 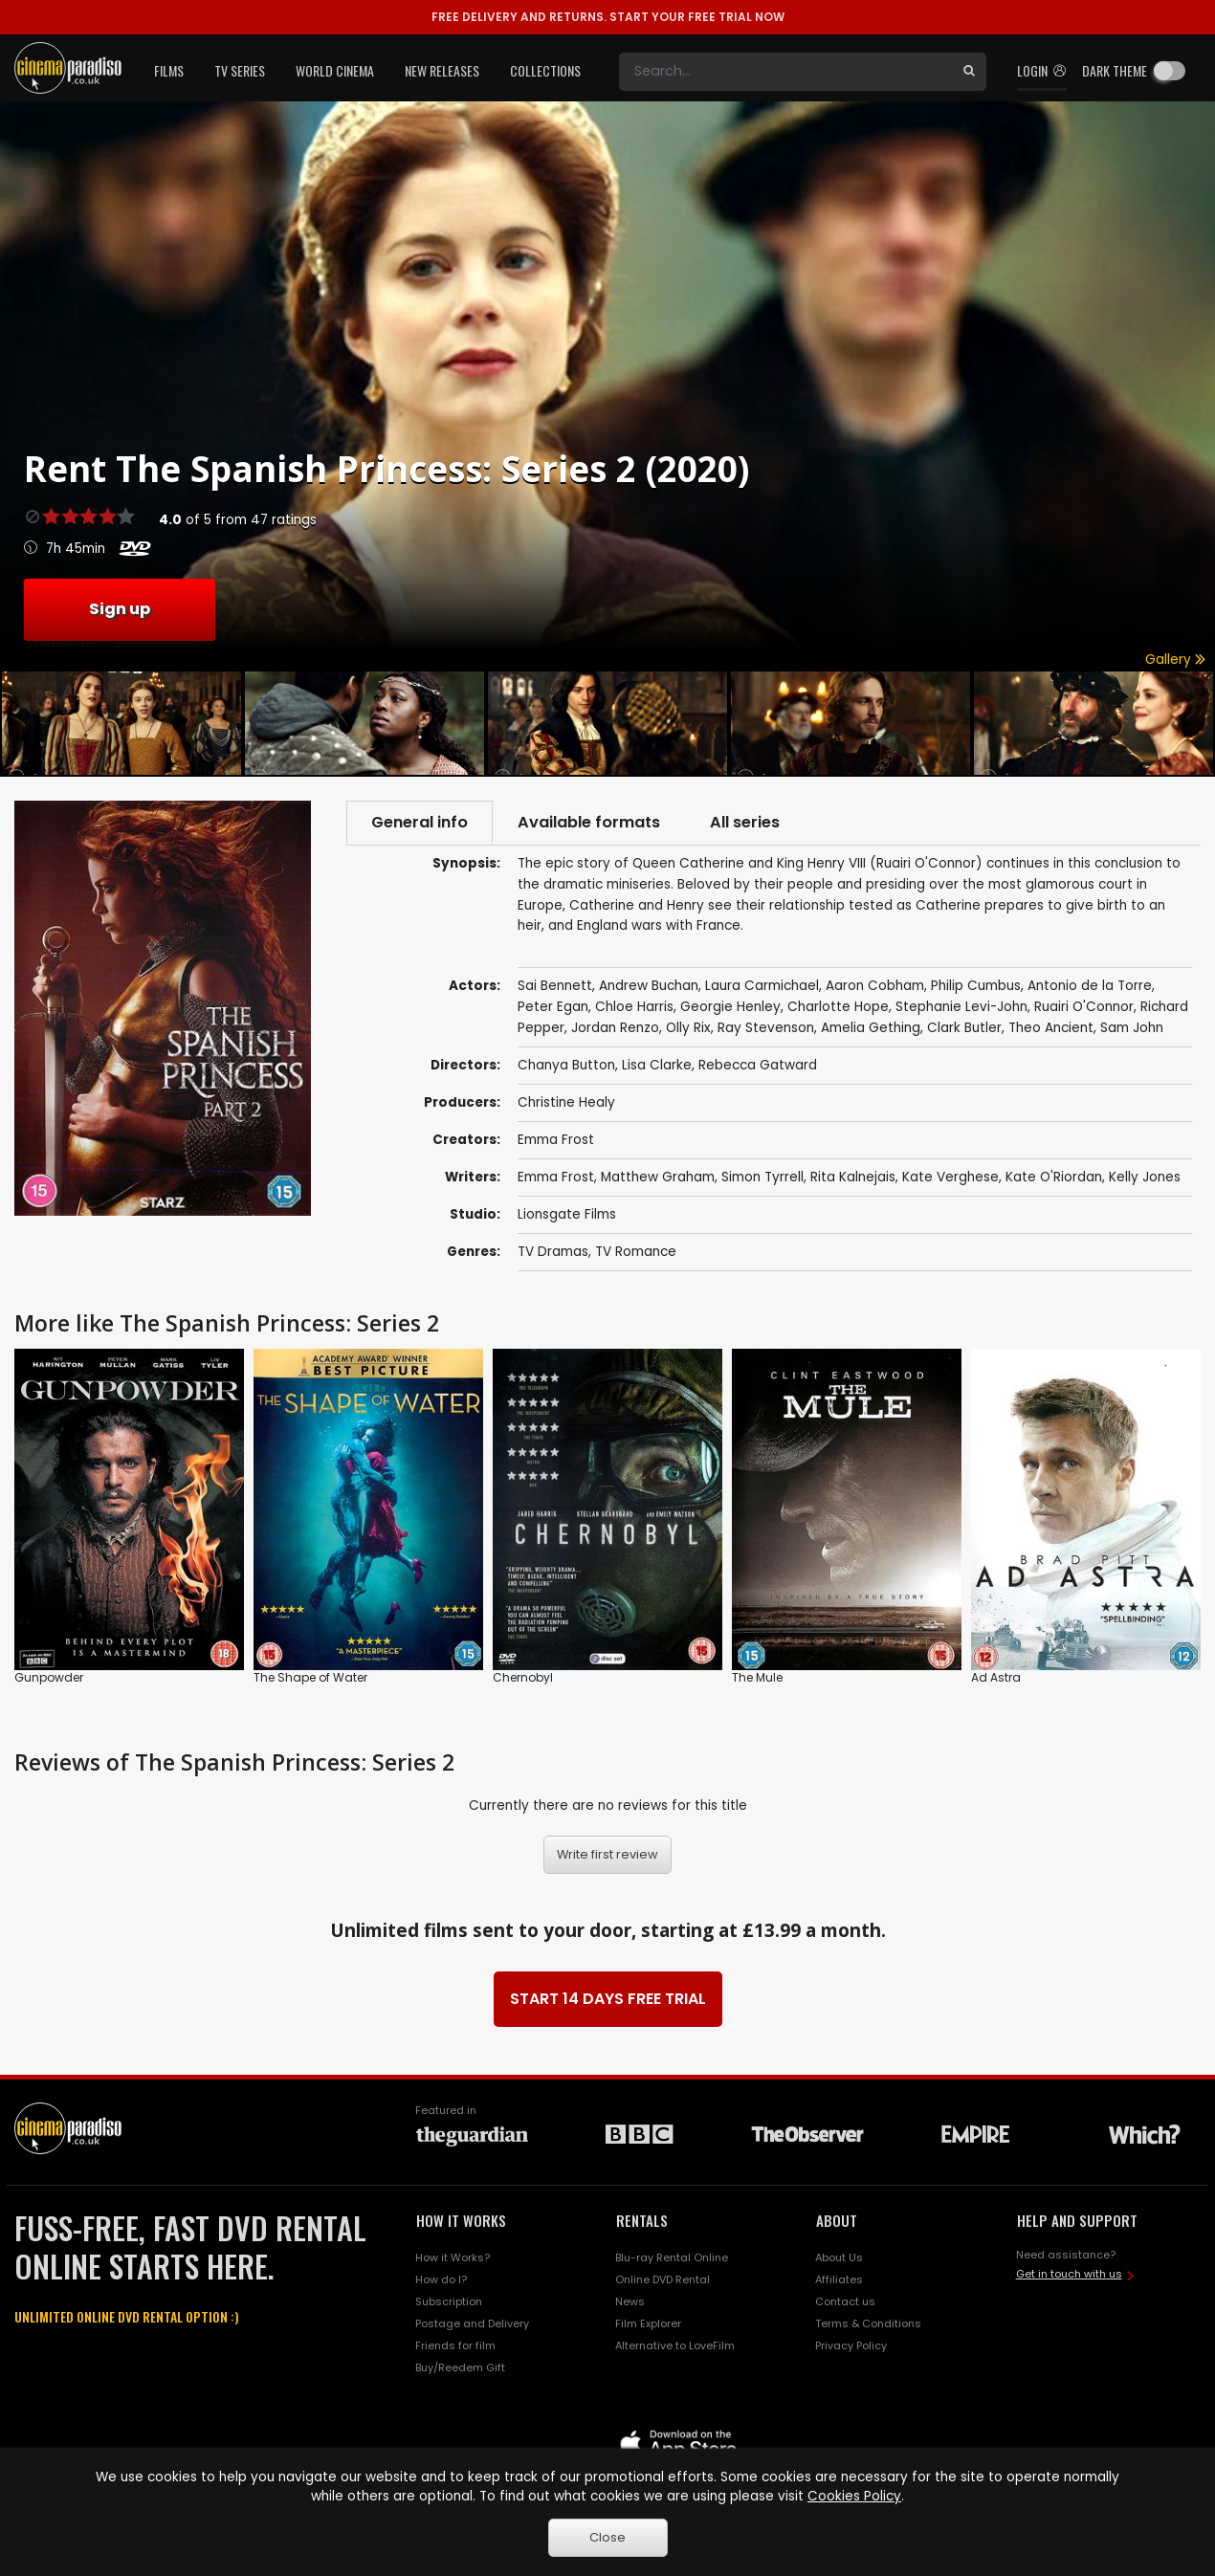 I want to click on The Shape of Water, so click(x=310, y=1677).